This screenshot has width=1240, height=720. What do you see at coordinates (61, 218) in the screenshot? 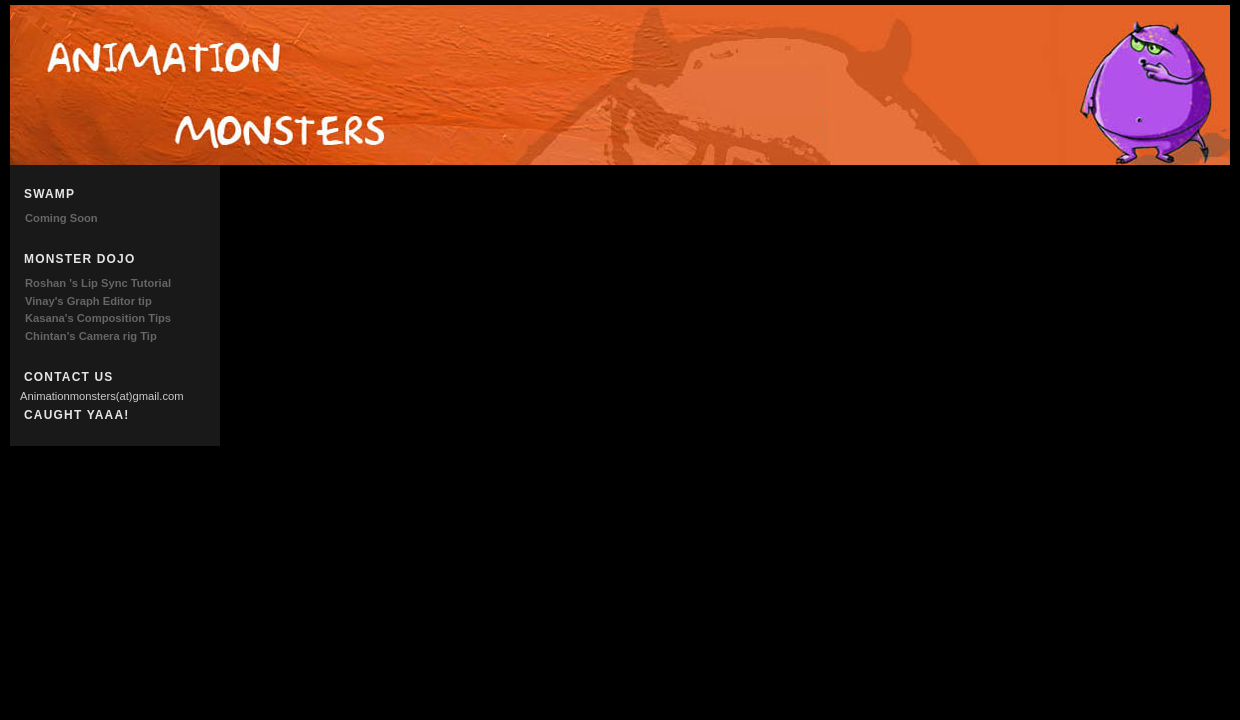
I see `Coming Soon` at bounding box center [61, 218].